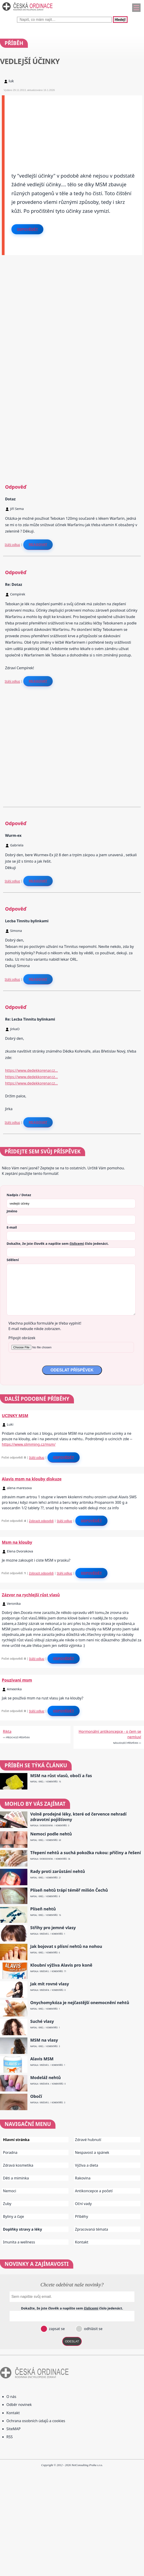 The image size is (144, 2576). I want to click on Kontakt, so click(82, 2242).